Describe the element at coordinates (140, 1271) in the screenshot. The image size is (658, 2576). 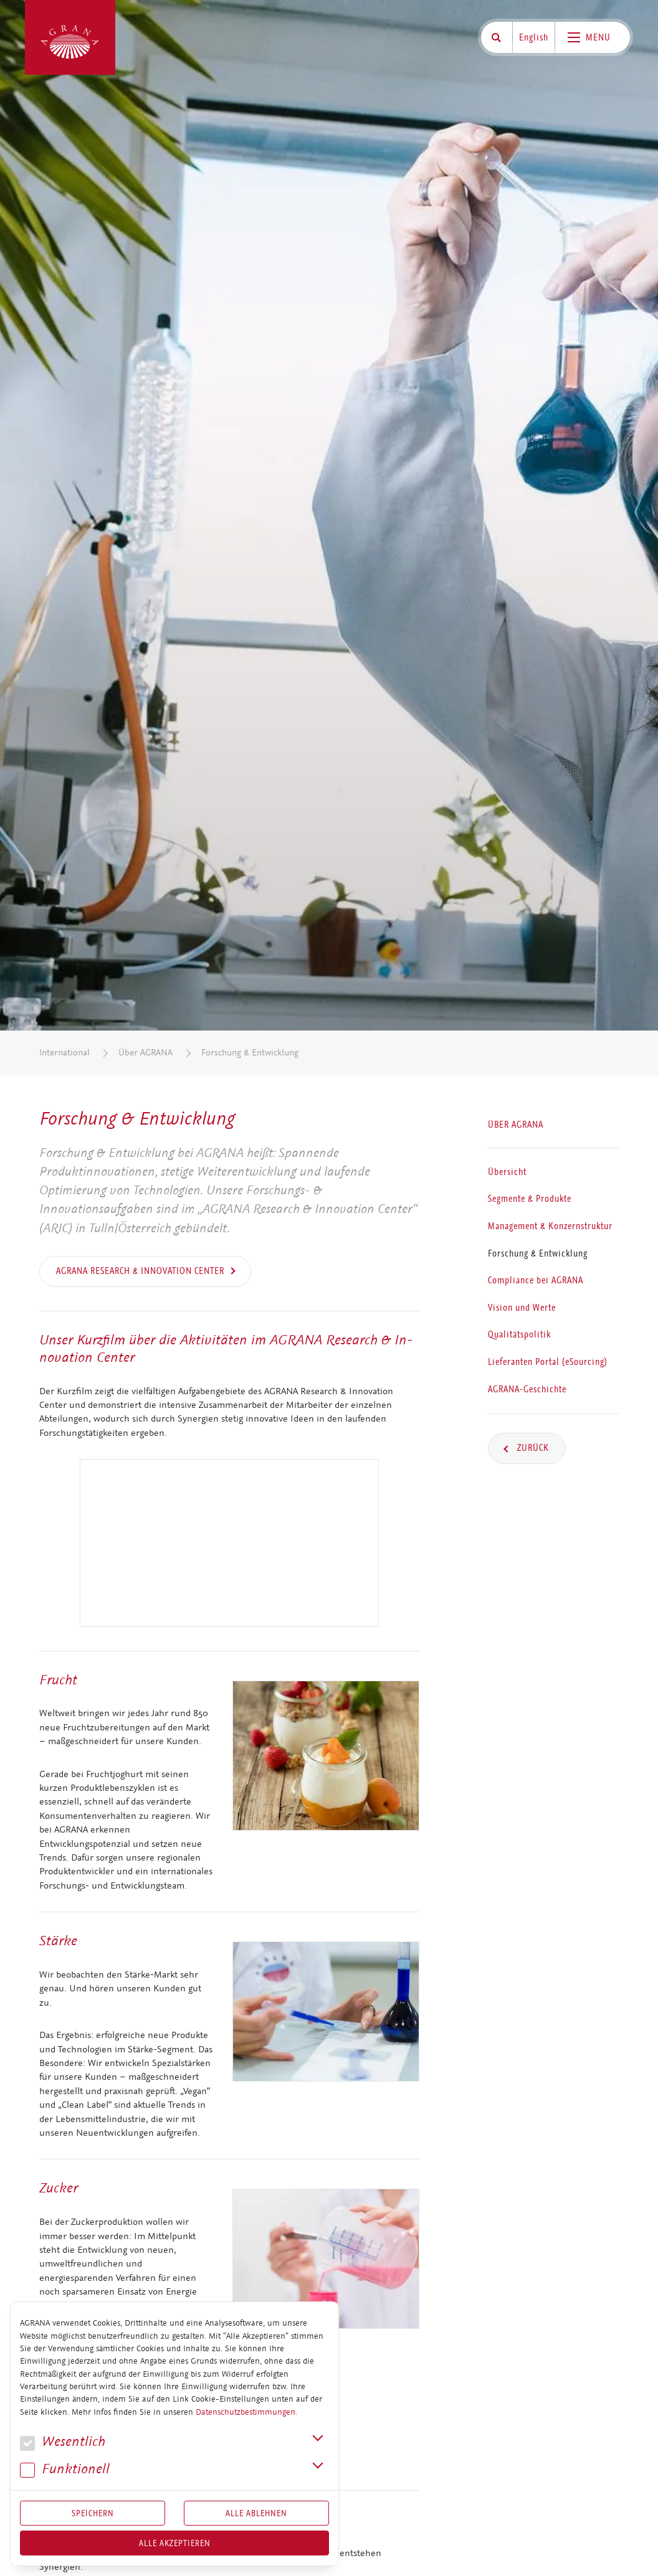
I see `AGRANA Research & Innovation Center` at that location.